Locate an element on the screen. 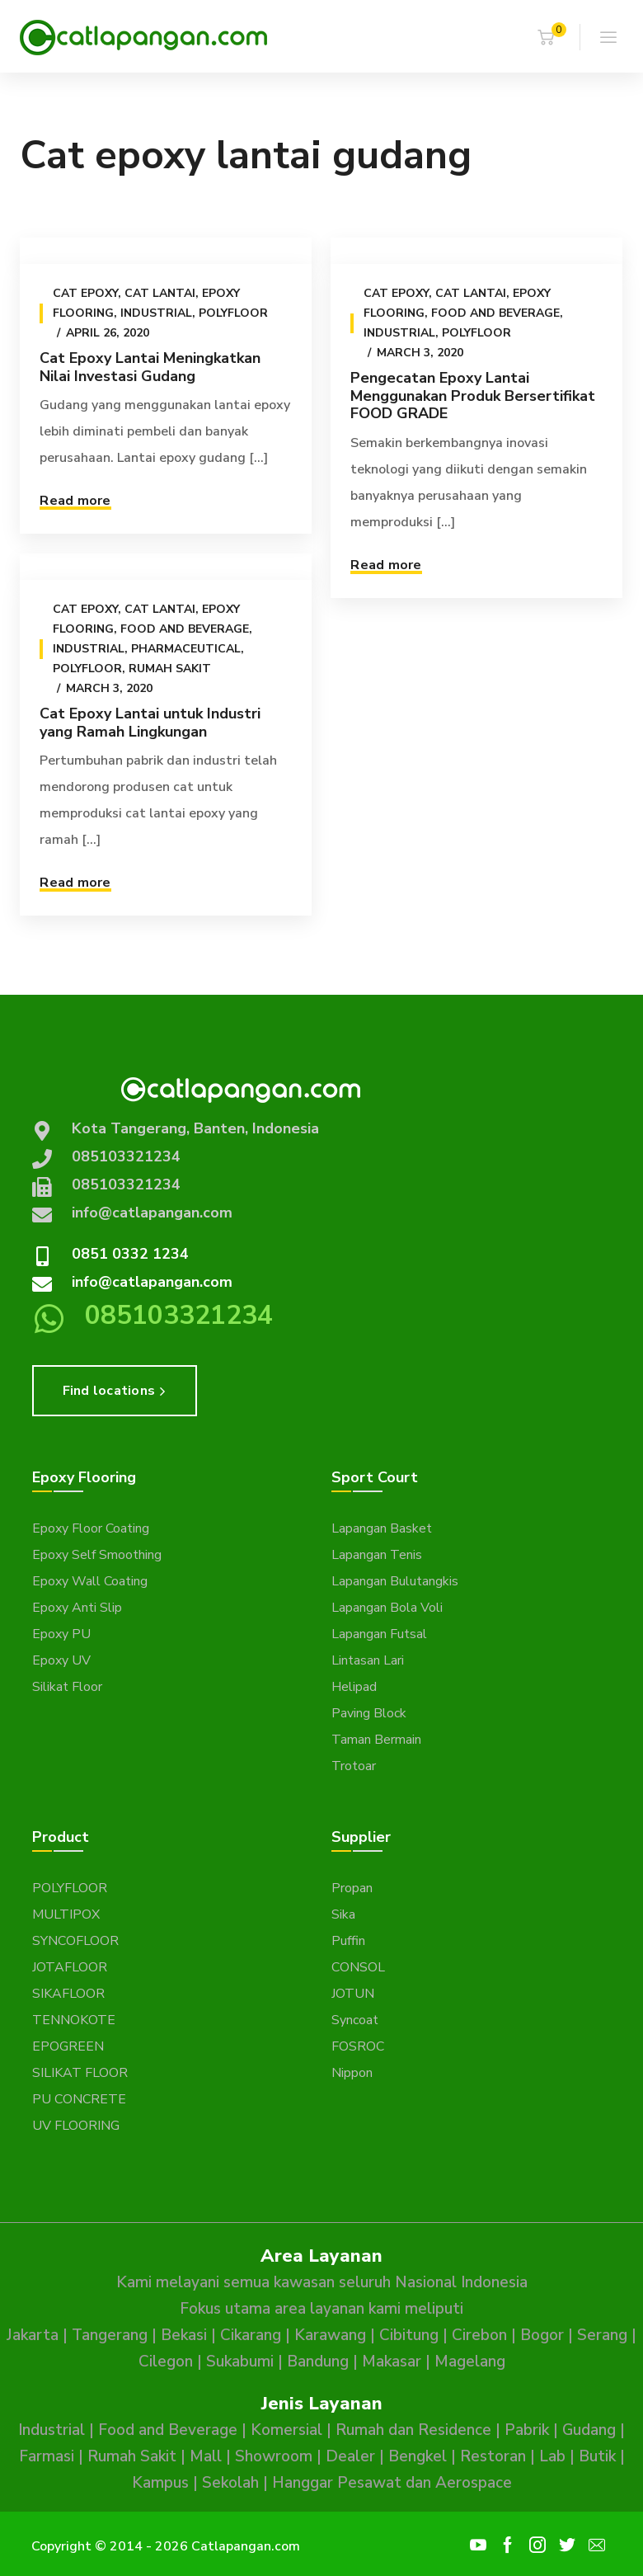 This screenshot has height=2576, width=643. Cibitung is located at coordinates (409, 2335).